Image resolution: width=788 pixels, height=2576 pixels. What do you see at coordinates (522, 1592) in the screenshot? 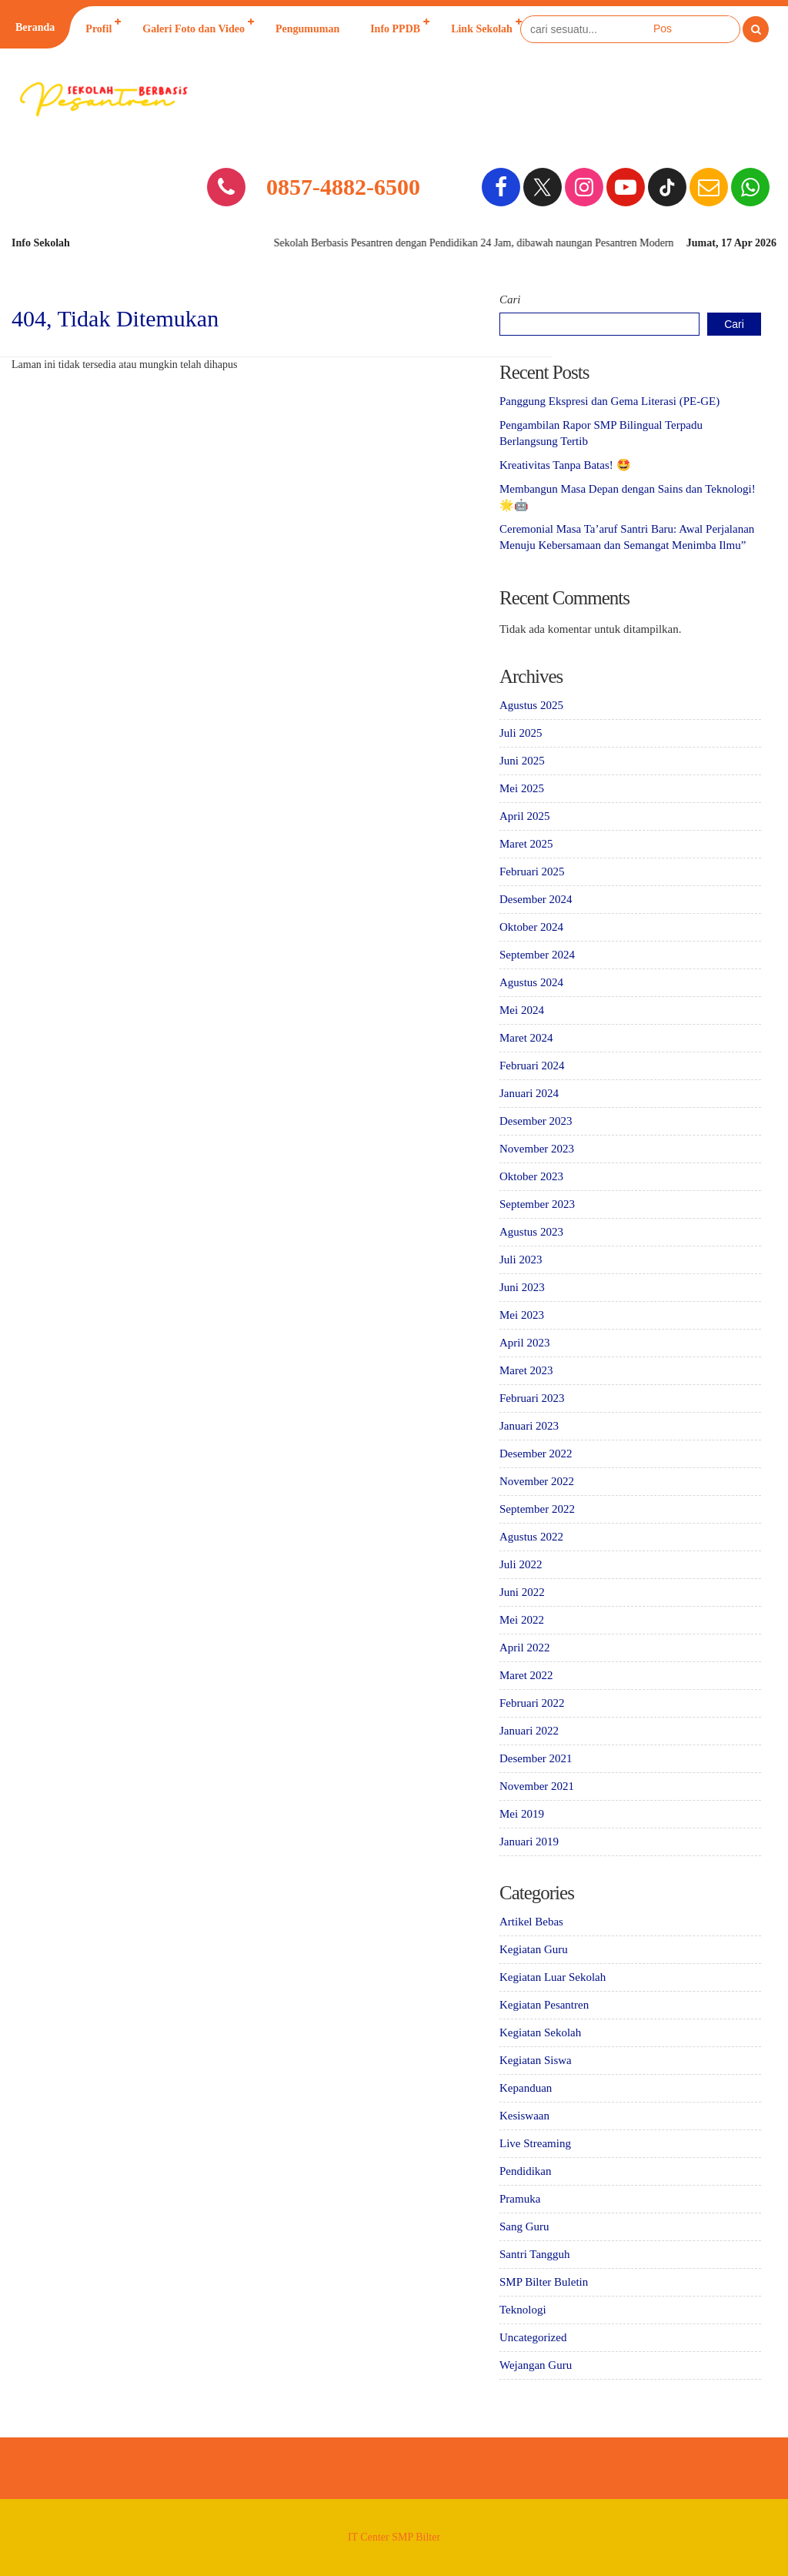
I see `Juni 2022` at bounding box center [522, 1592].